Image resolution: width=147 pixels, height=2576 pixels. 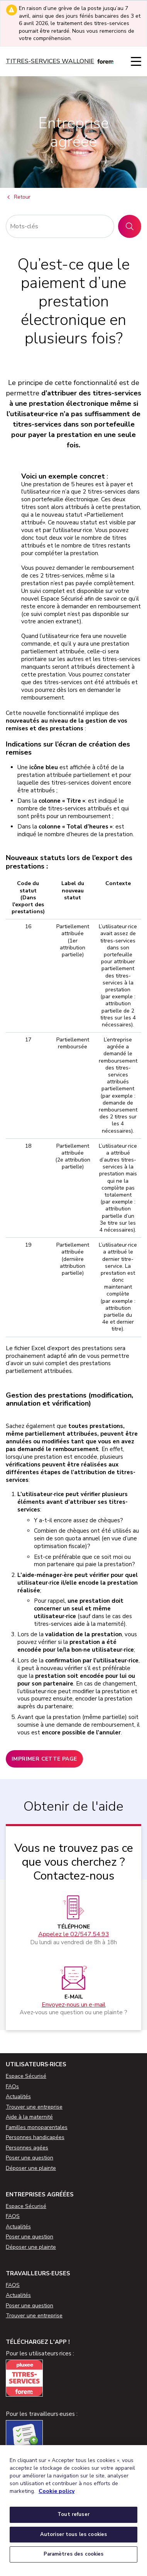 I want to click on Espace Sécurisé, so click(x=26, y=2076).